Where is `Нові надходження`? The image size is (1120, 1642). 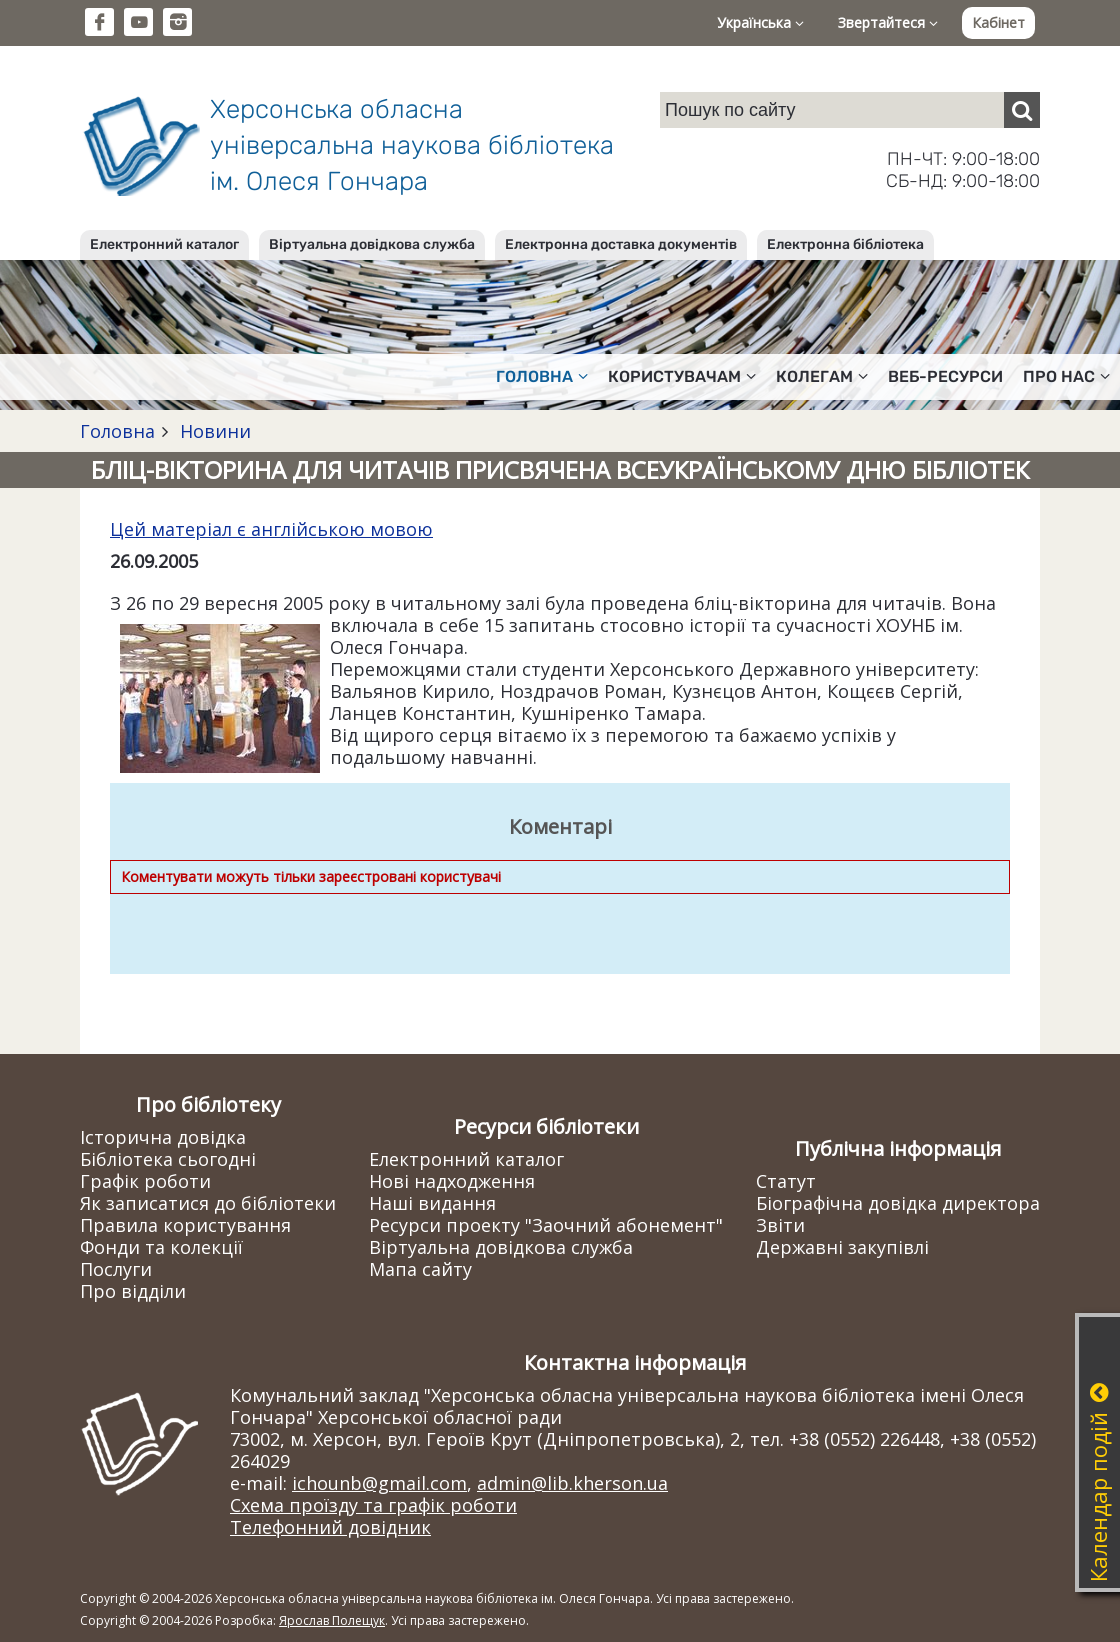
Нові надходження is located at coordinates (452, 1181).